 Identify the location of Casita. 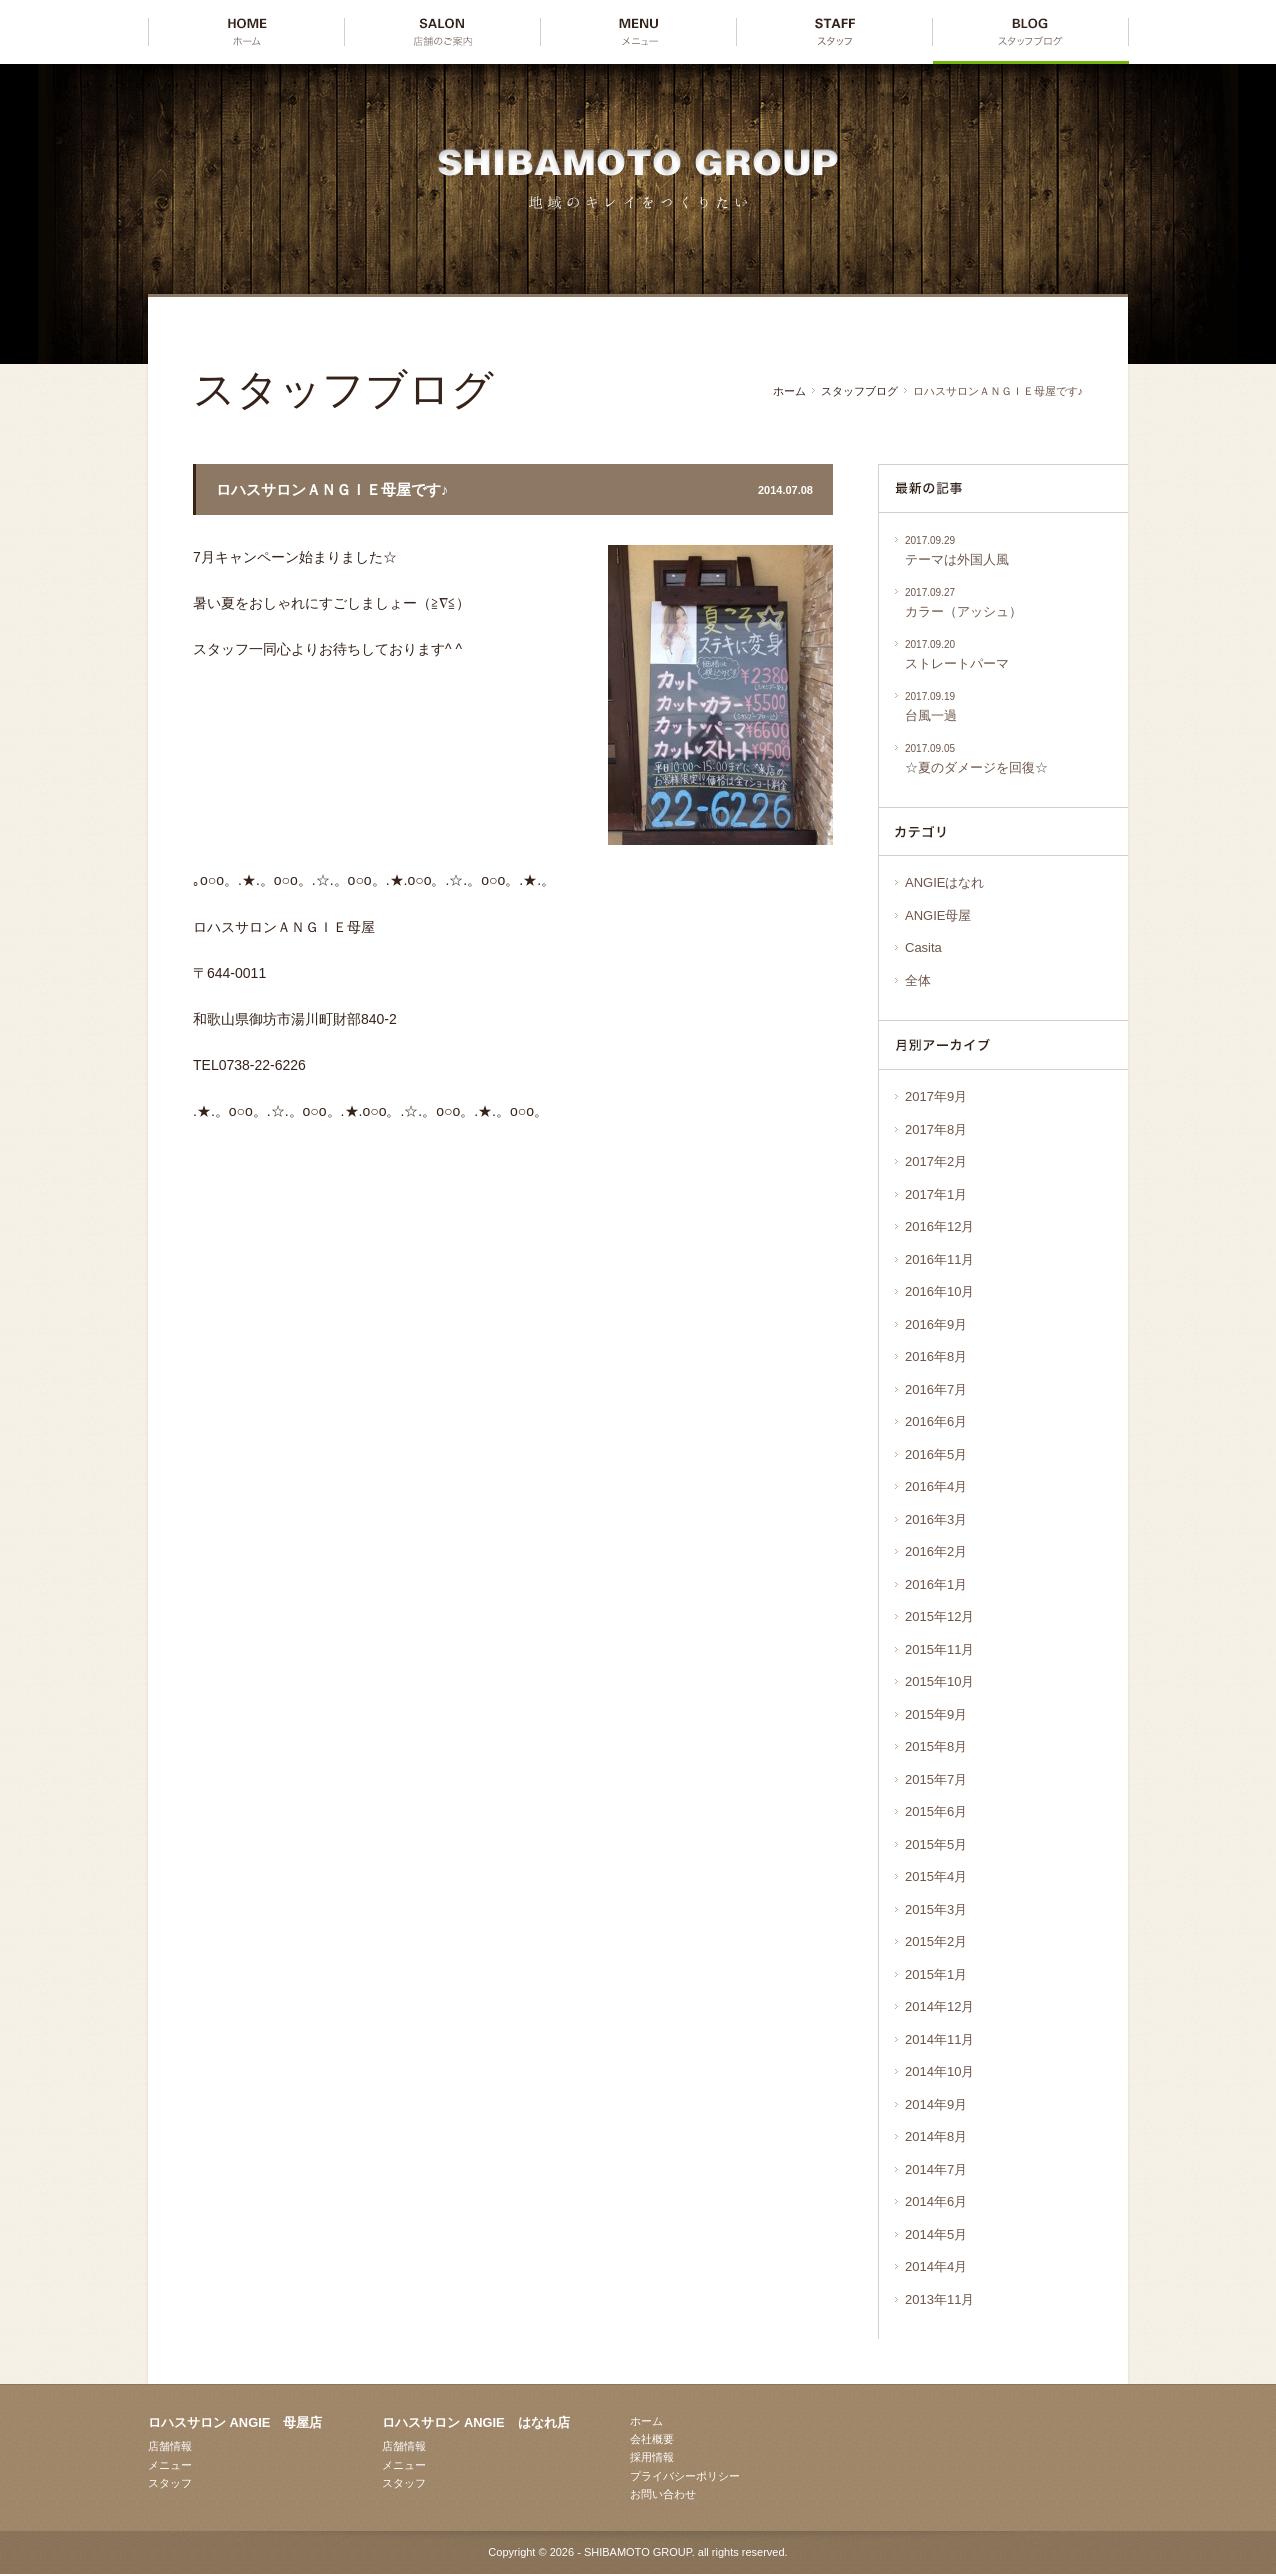
(923, 947).